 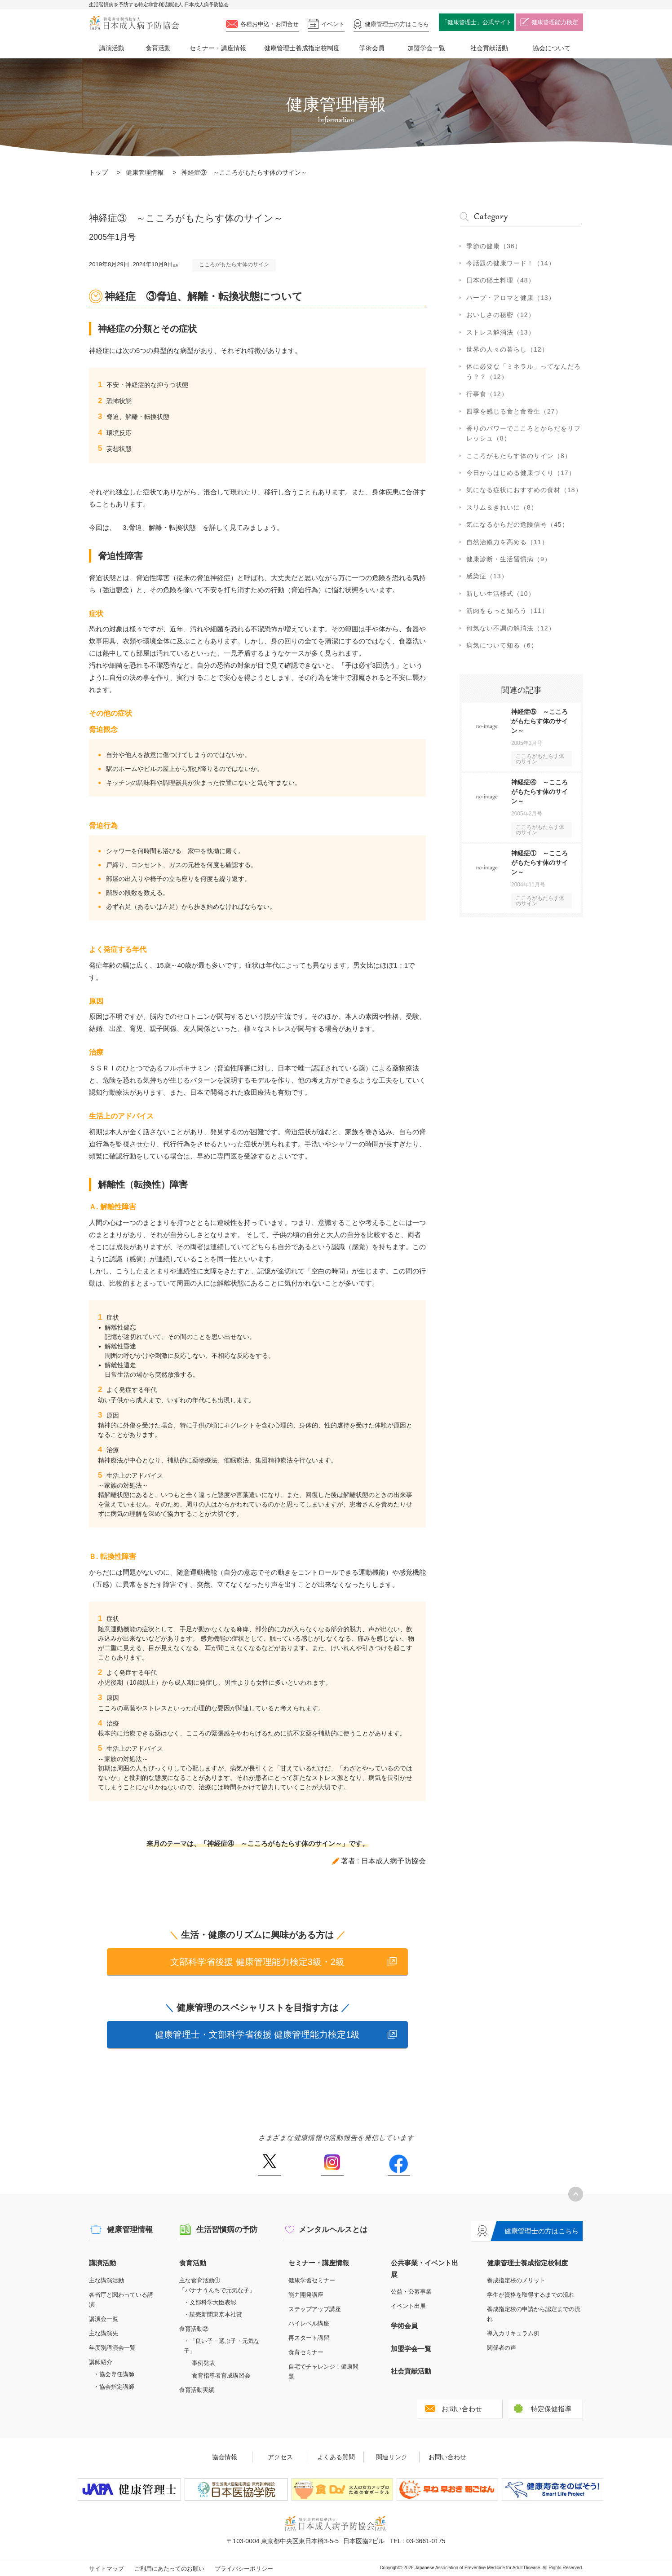 What do you see at coordinates (257, 2034) in the screenshot?
I see `健康管理士・文部科学省後援 健康管理能力検定1級` at bounding box center [257, 2034].